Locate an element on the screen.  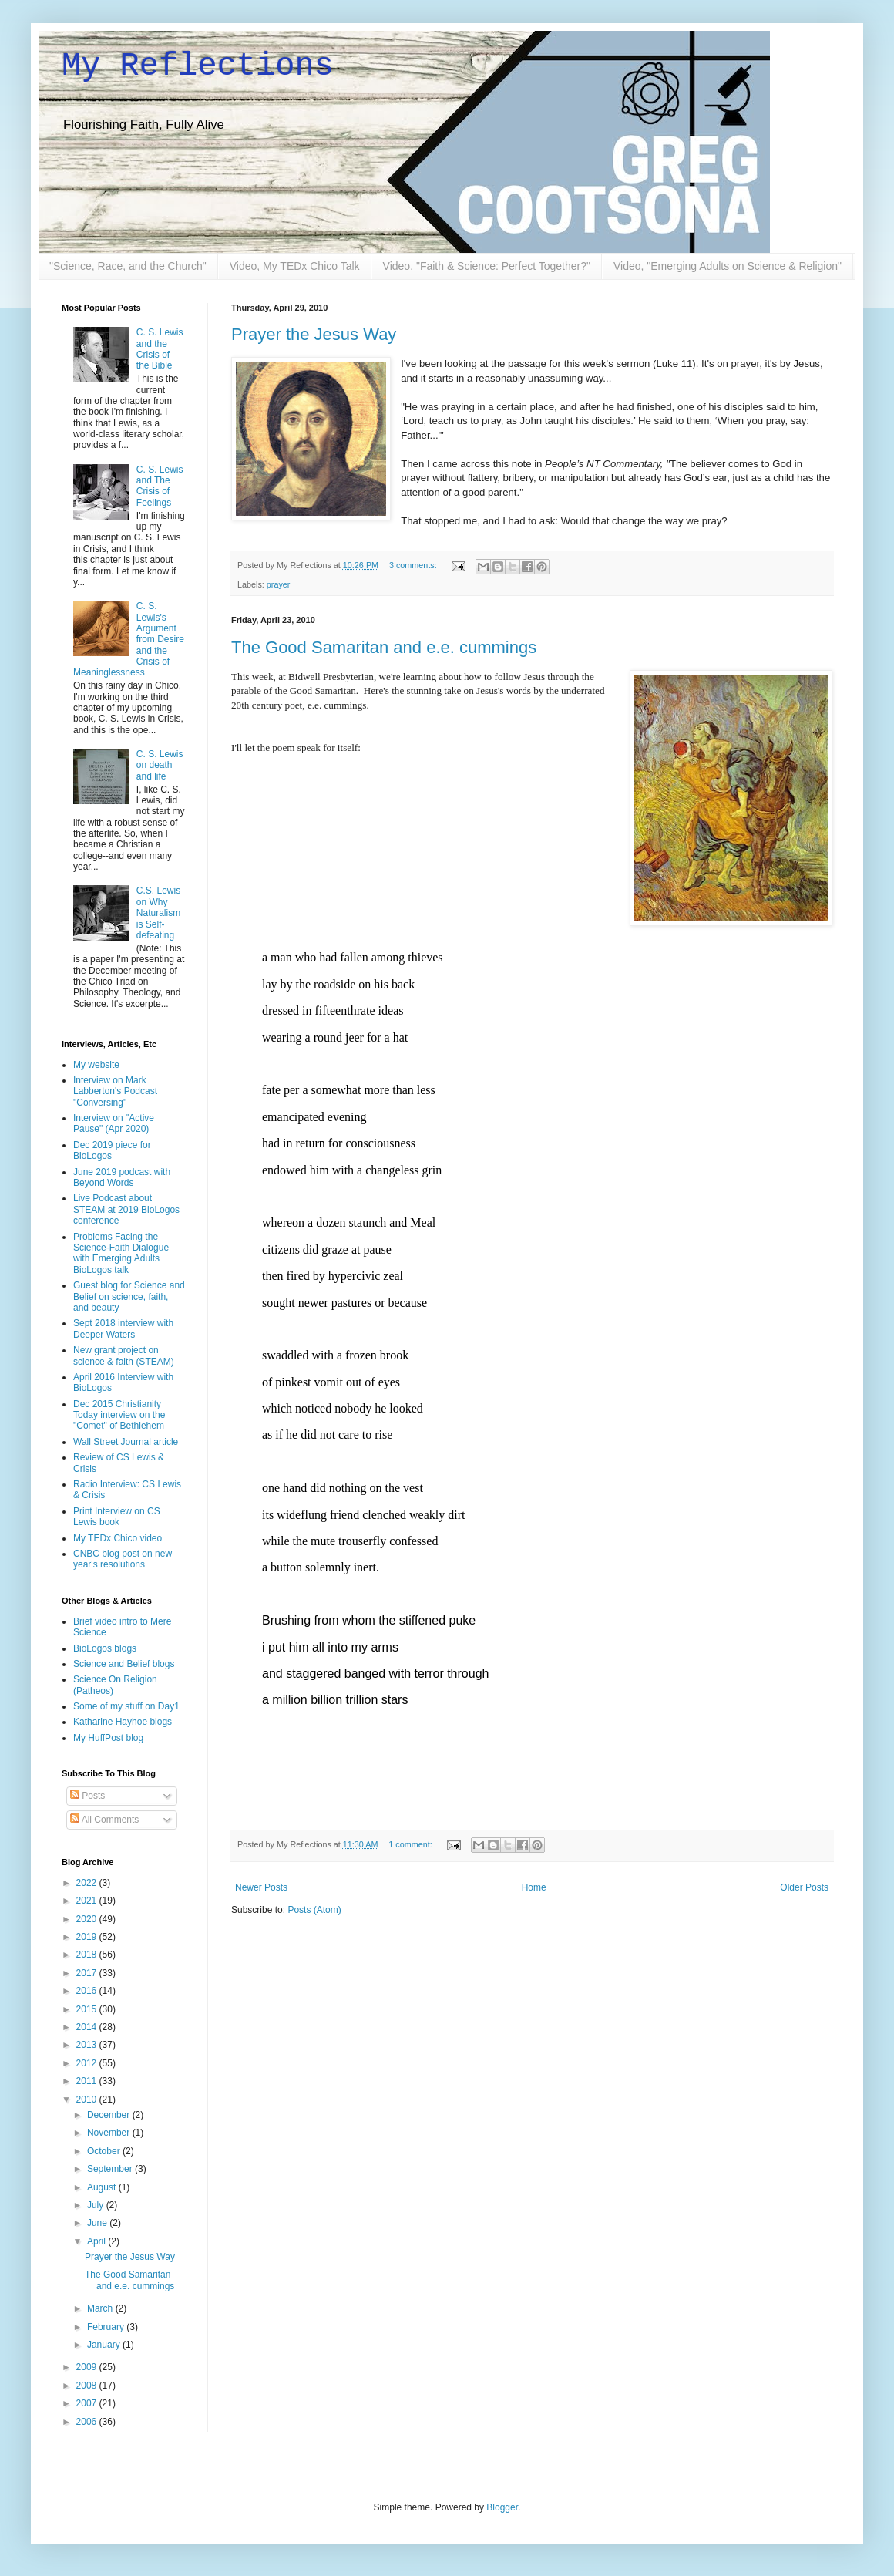
Live Podcast about STEAM at 2019 BioLogos conference is located at coordinates (126, 1209).